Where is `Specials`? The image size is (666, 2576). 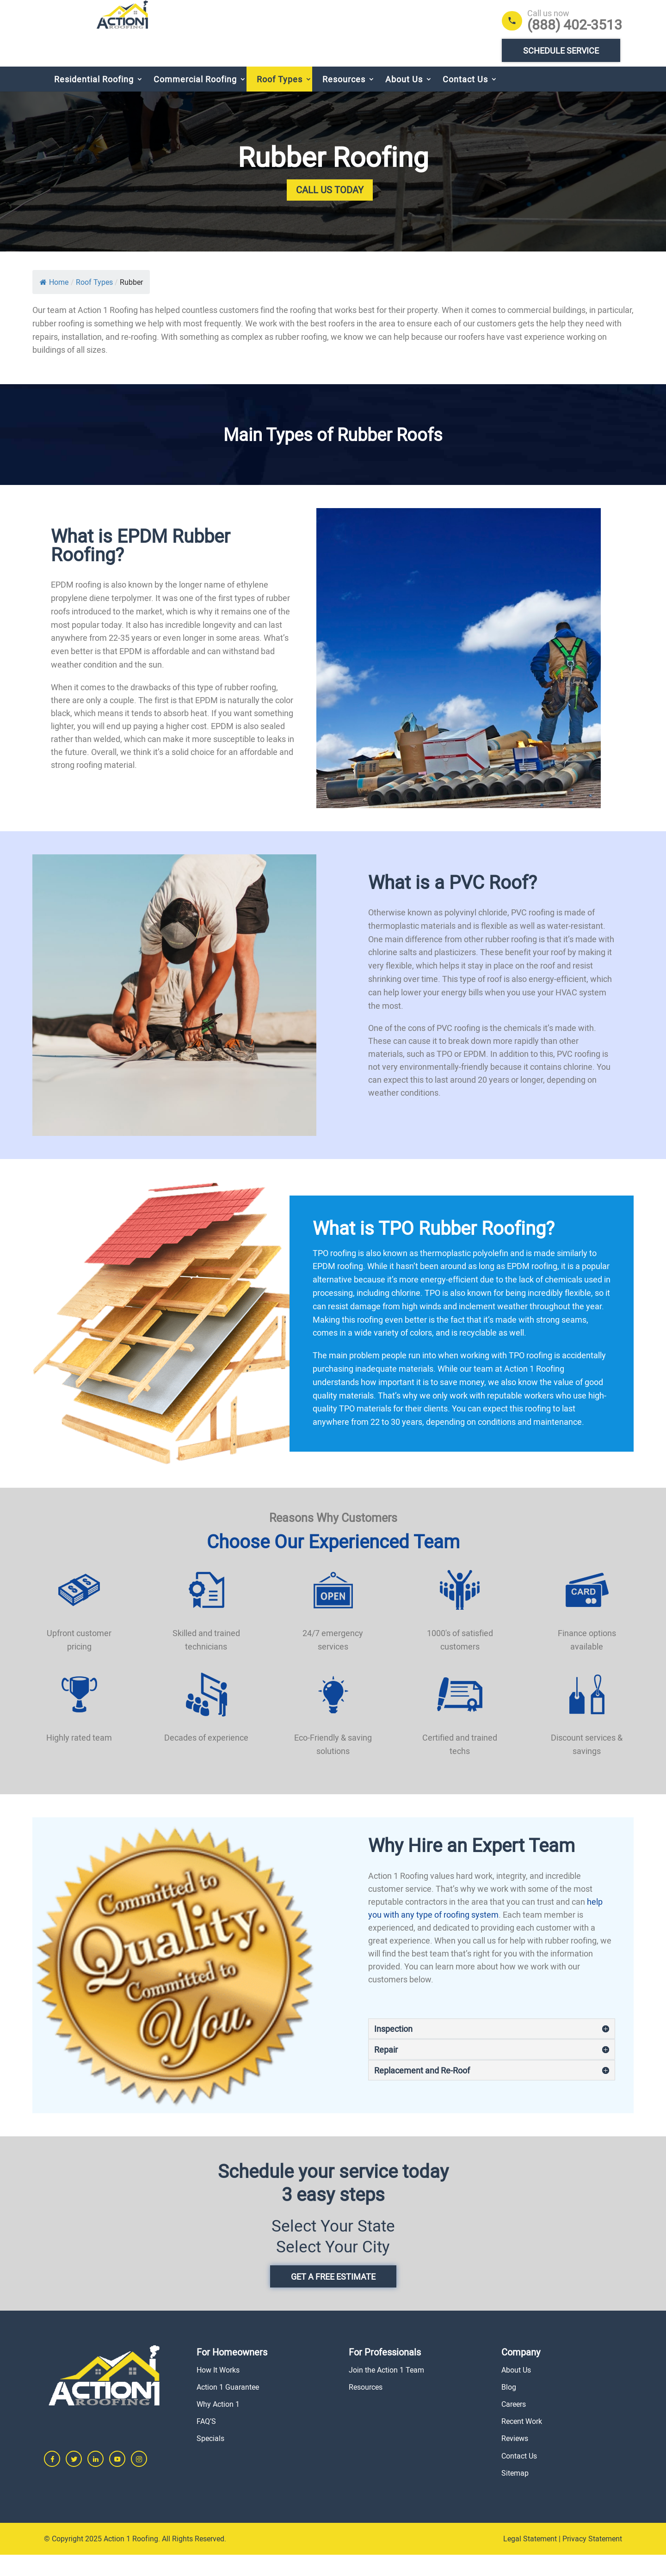
Specials is located at coordinates (210, 2459).